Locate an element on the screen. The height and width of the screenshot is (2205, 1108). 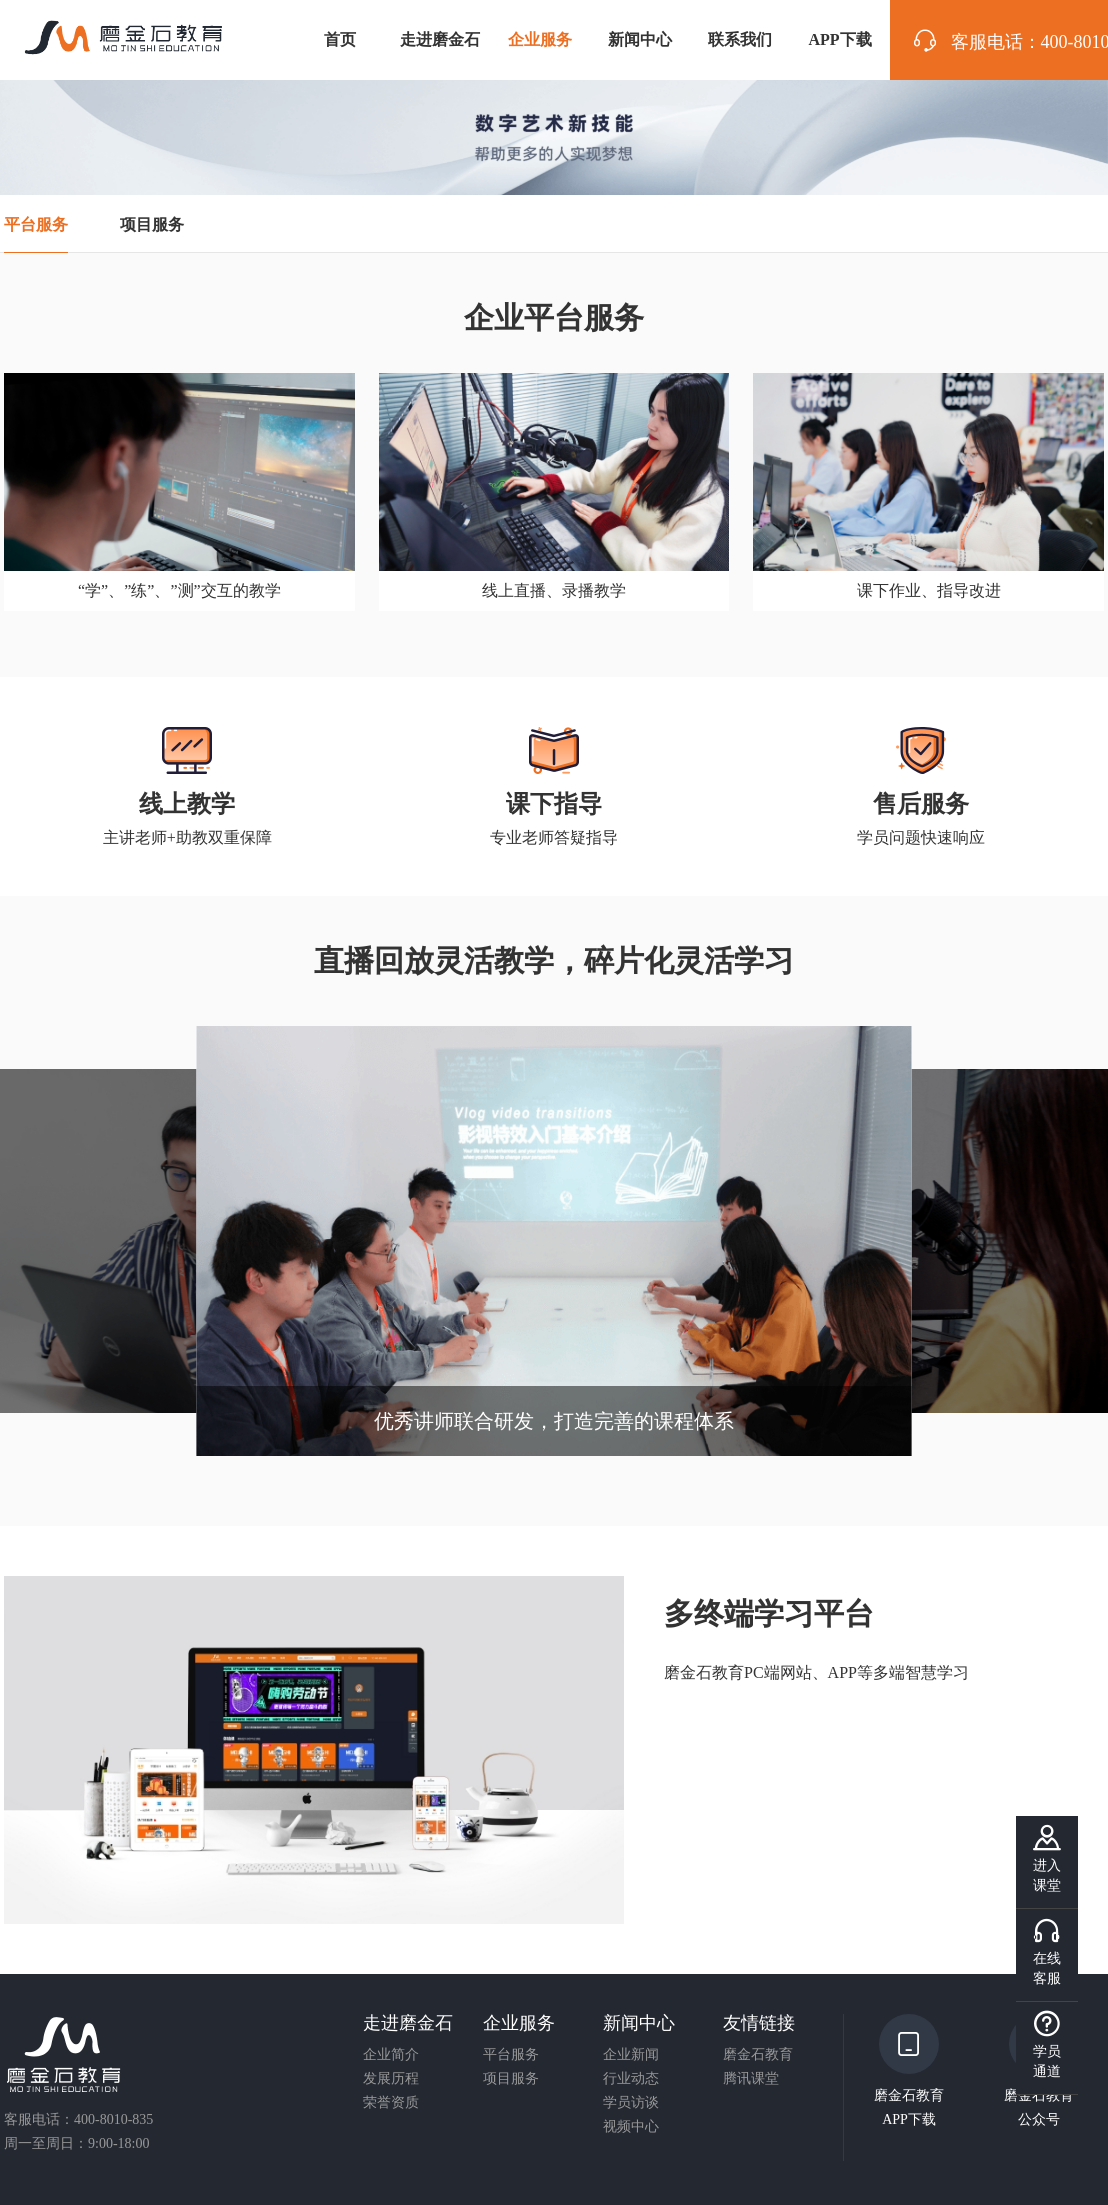
行业动态 is located at coordinates (631, 2079).